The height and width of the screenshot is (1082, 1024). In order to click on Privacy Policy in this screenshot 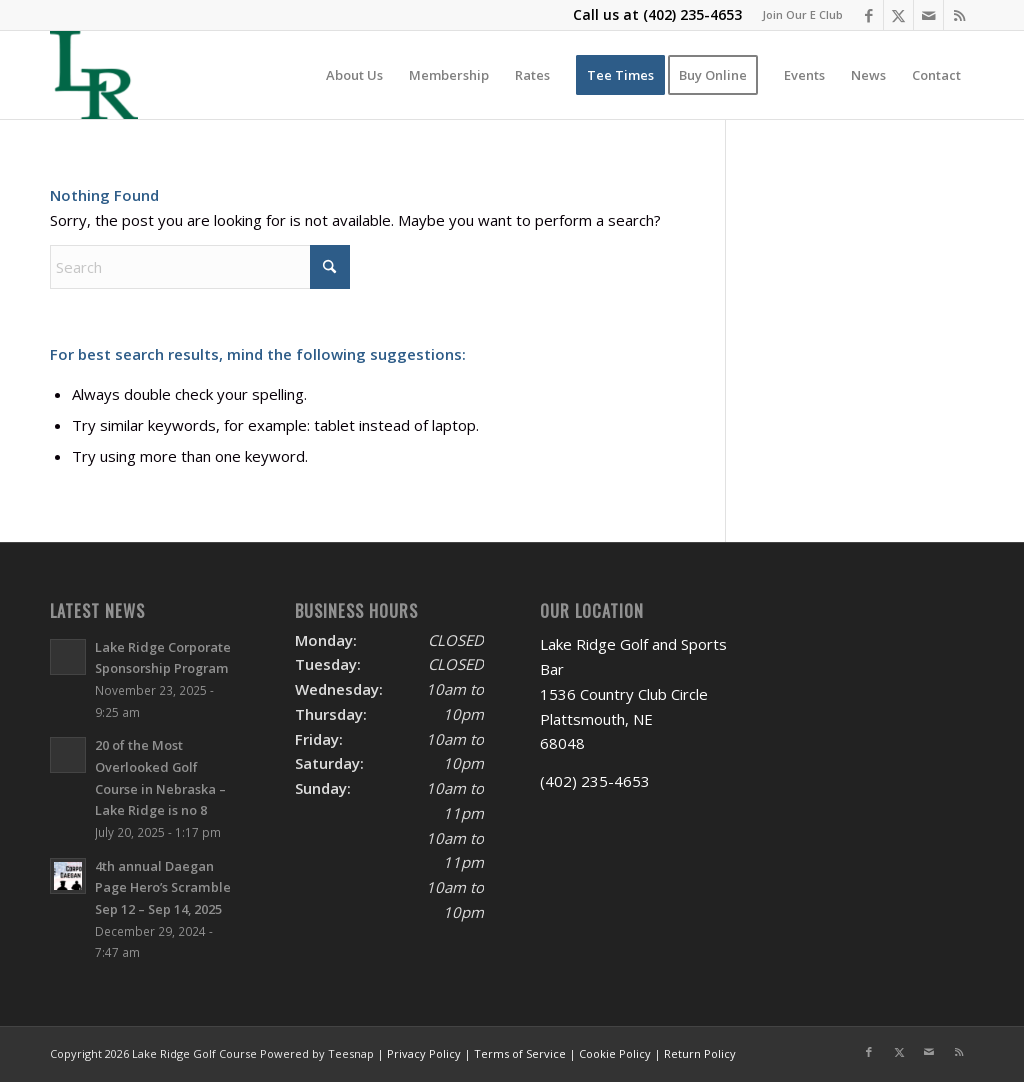, I will do `click(424, 1053)`.